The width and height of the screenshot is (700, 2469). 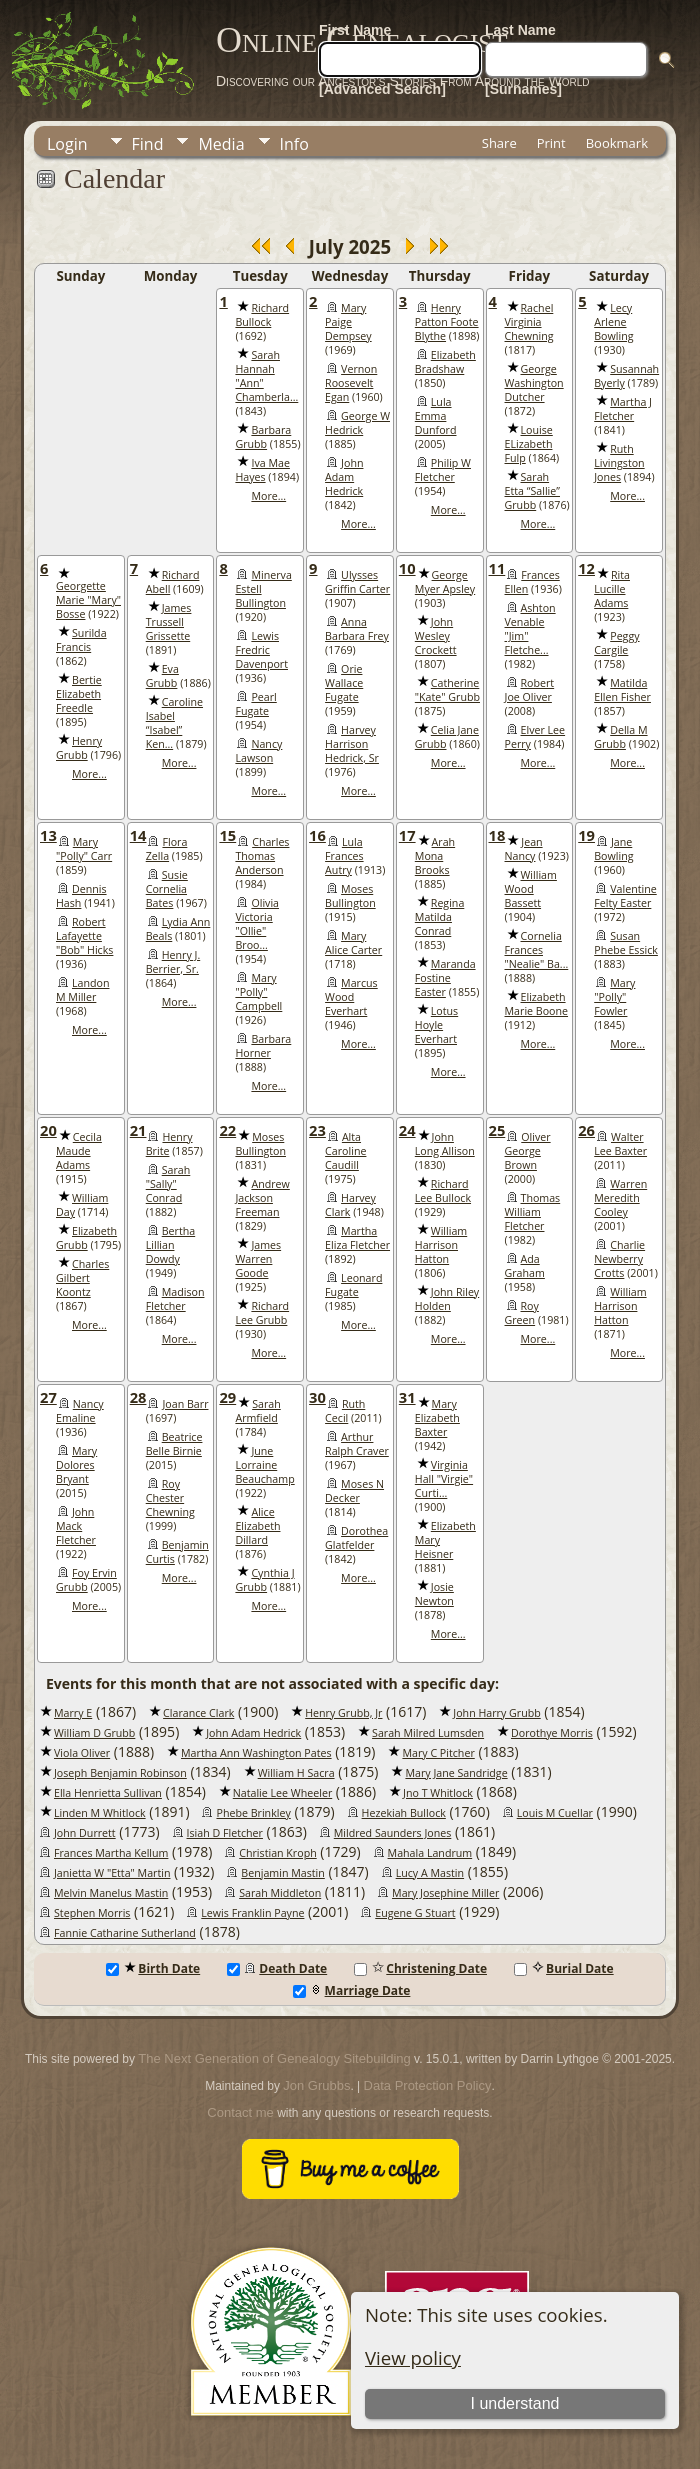 What do you see at coordinates (317, 835) in the screenshot?
I see `16` at bounding box center [317, 835].